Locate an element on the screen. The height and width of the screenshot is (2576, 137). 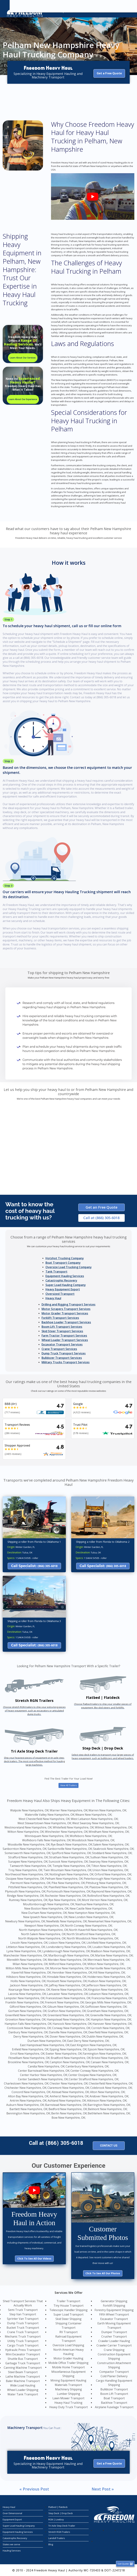
Groveton New Hampshire, OK; is located at coordinates (25, 2019).